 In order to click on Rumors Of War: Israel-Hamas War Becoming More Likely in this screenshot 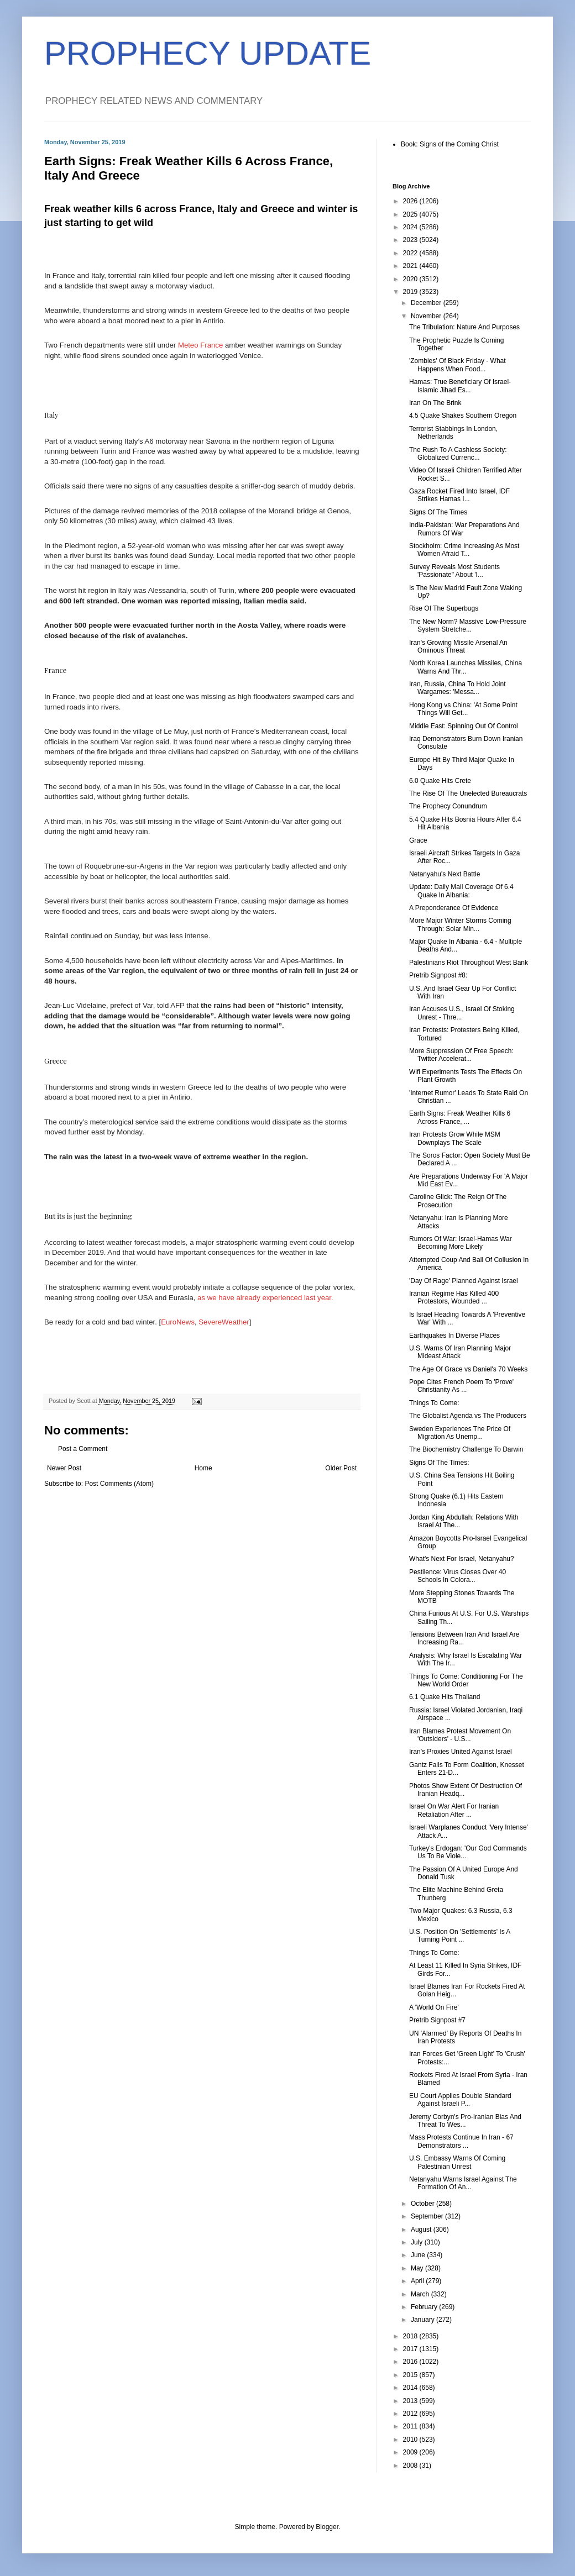, I will do `click(460, 1242)`.